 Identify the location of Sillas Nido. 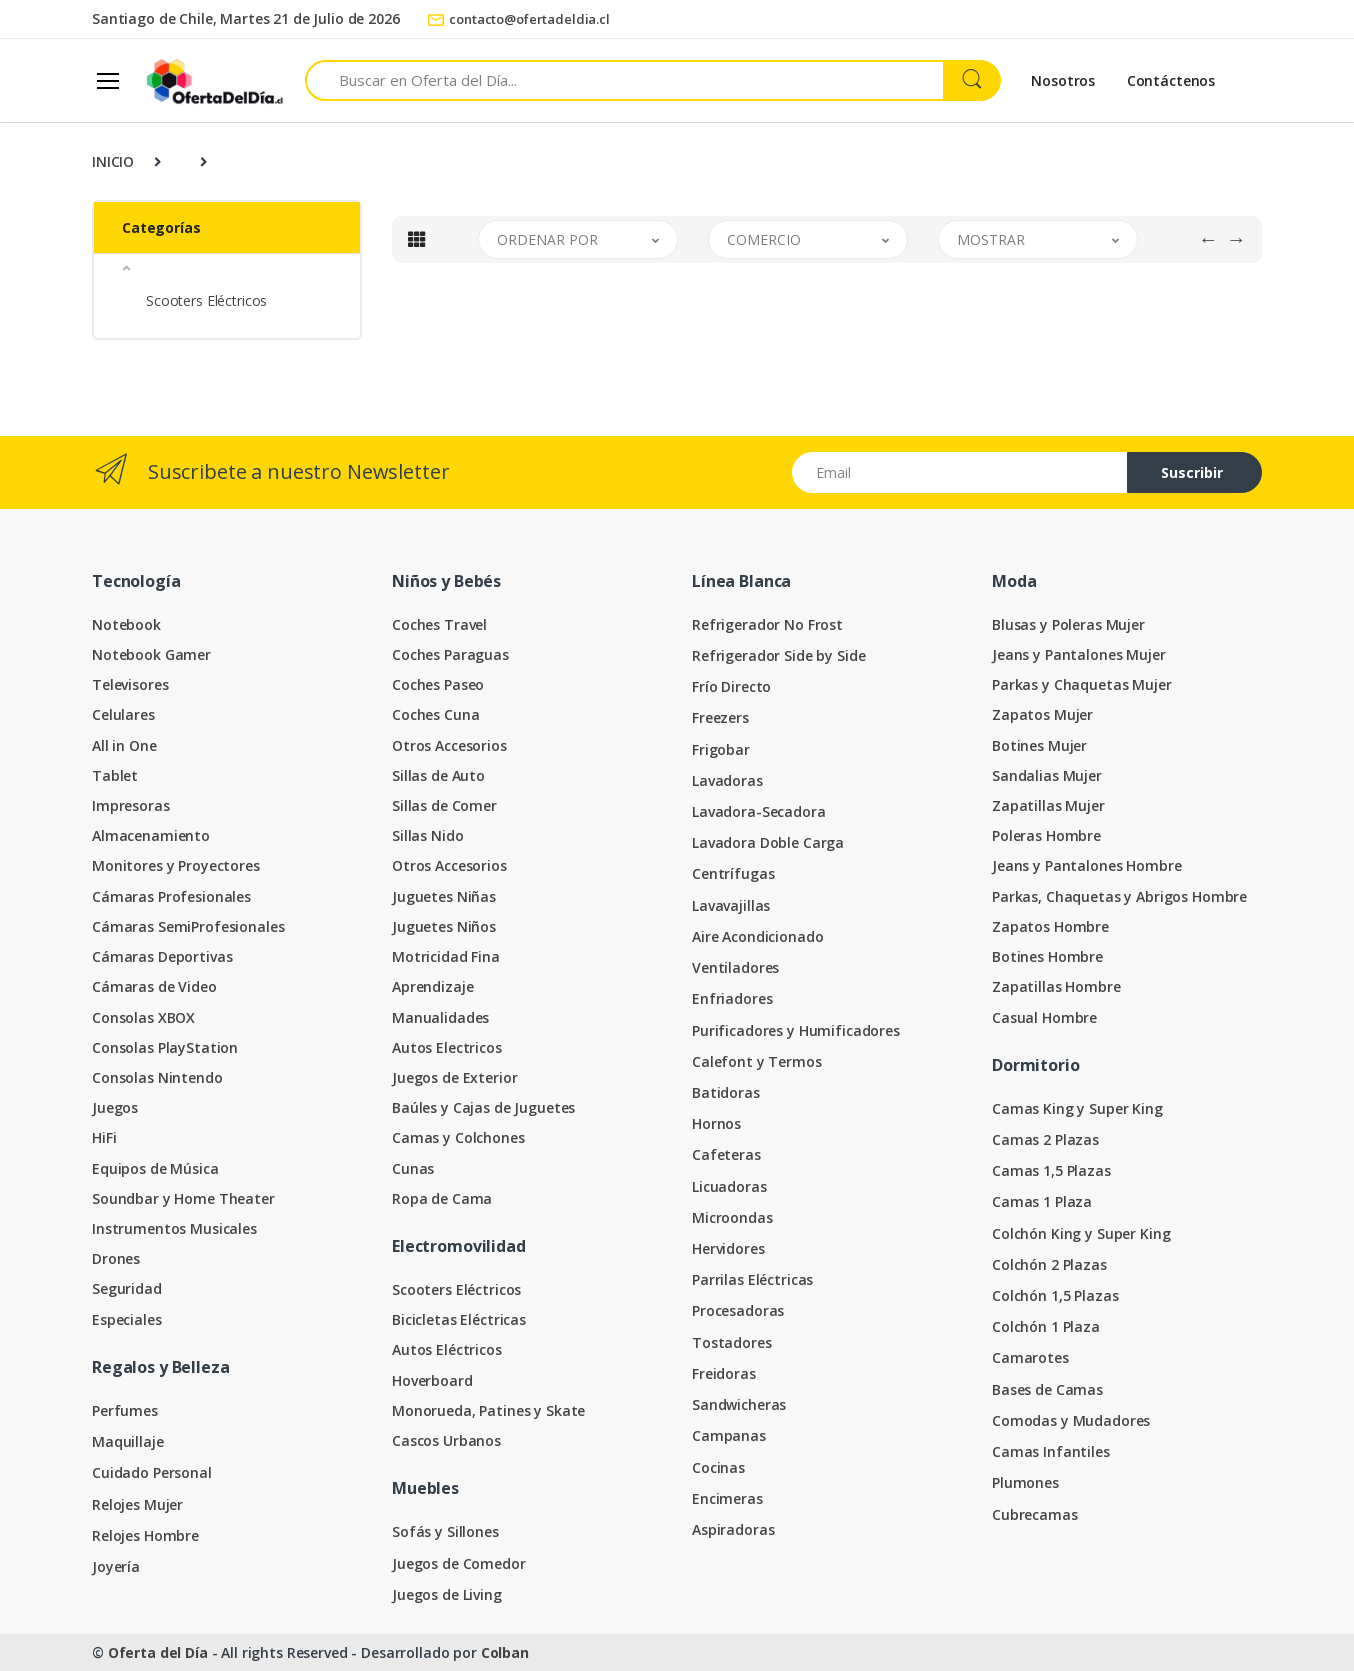
(427, 835).